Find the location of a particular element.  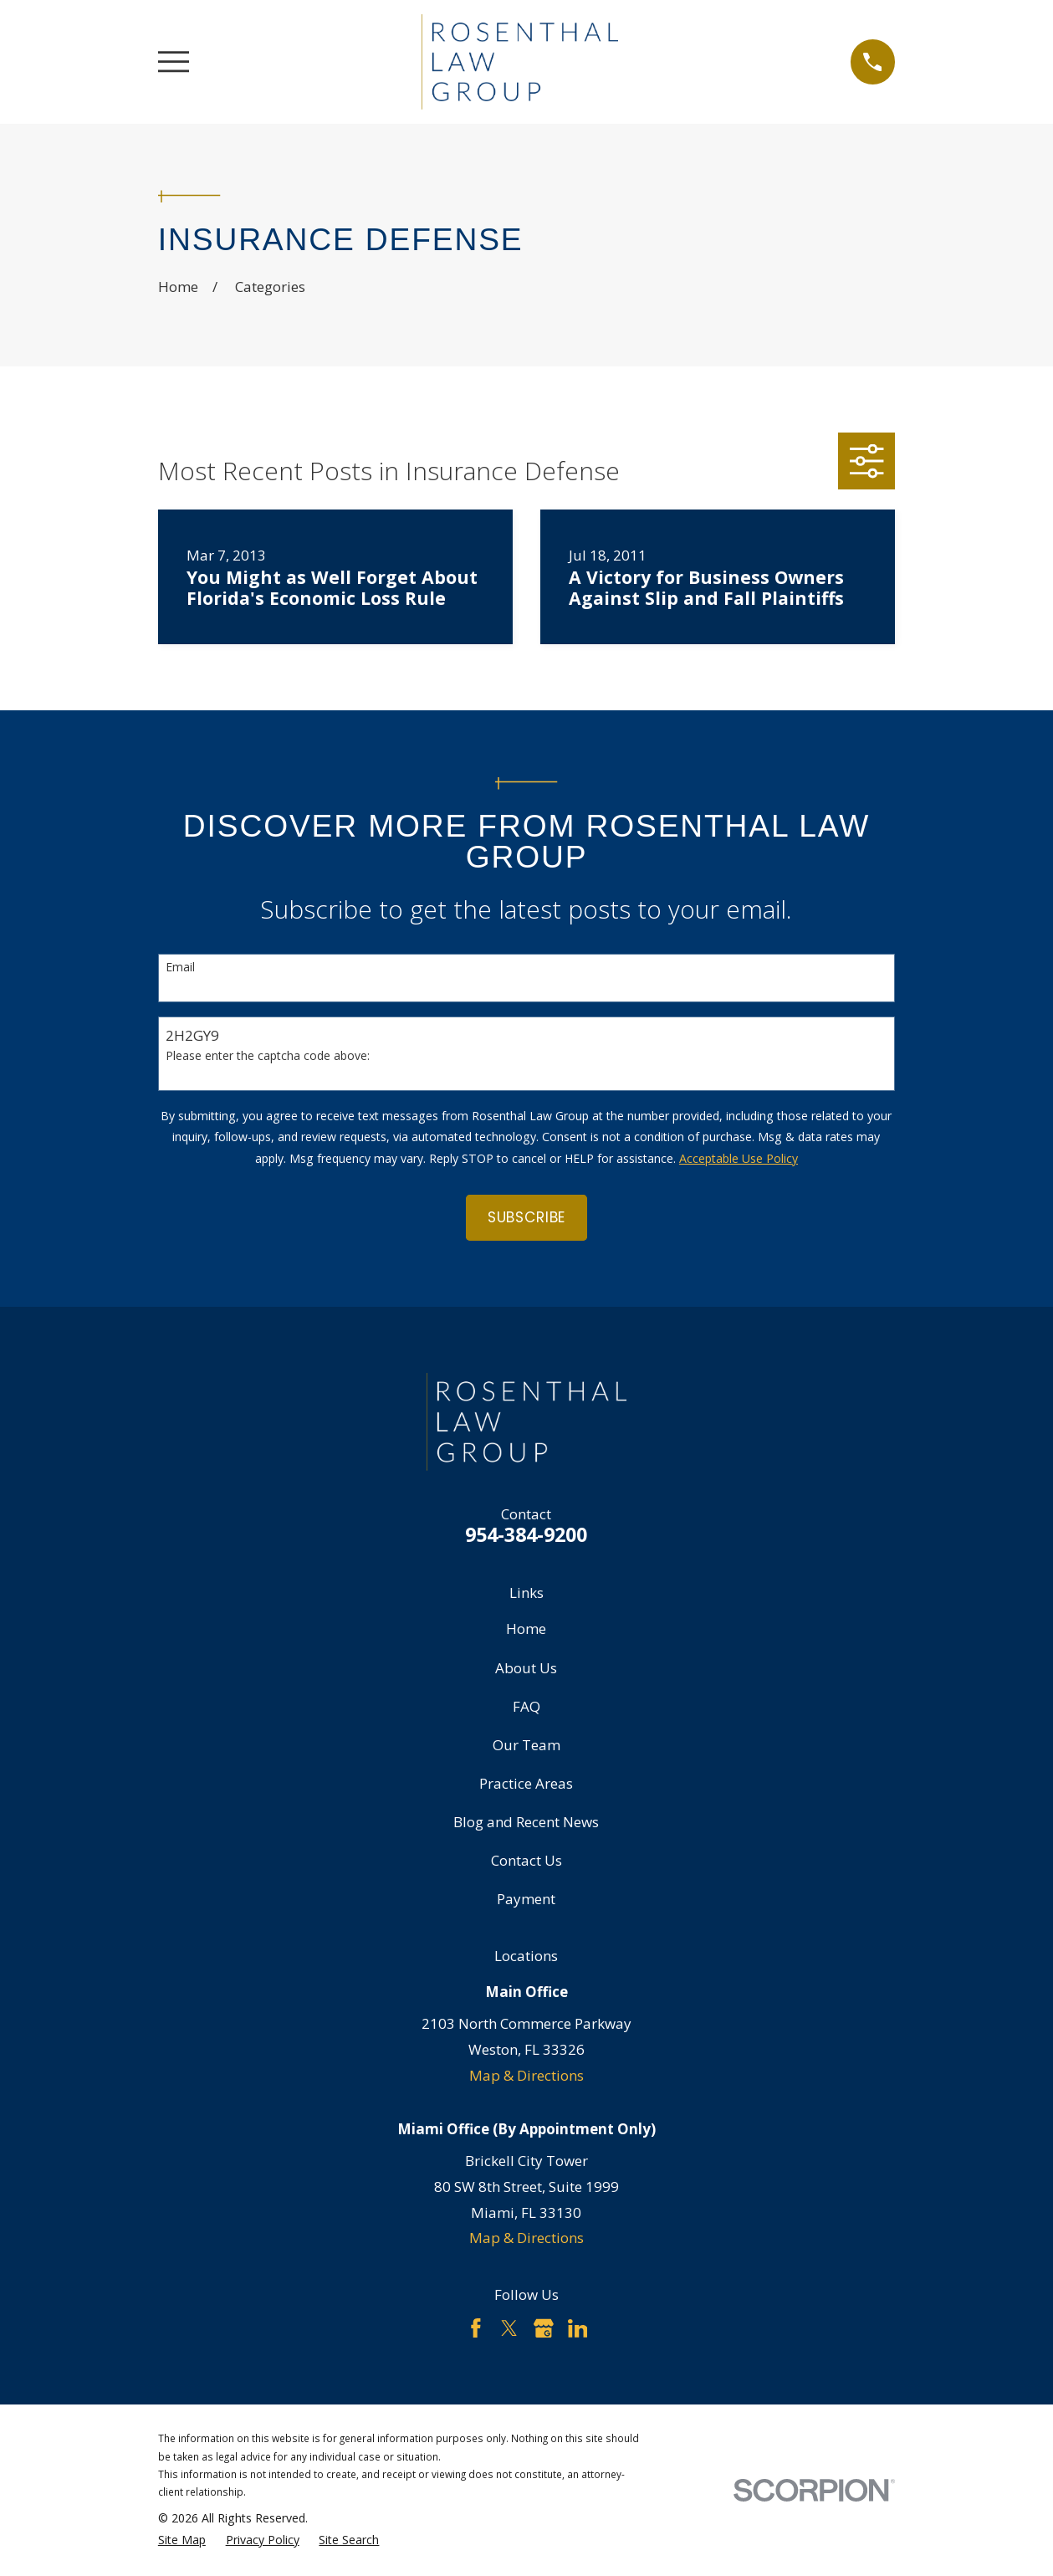

[Facebook] is located at coordinates (476, 2328).